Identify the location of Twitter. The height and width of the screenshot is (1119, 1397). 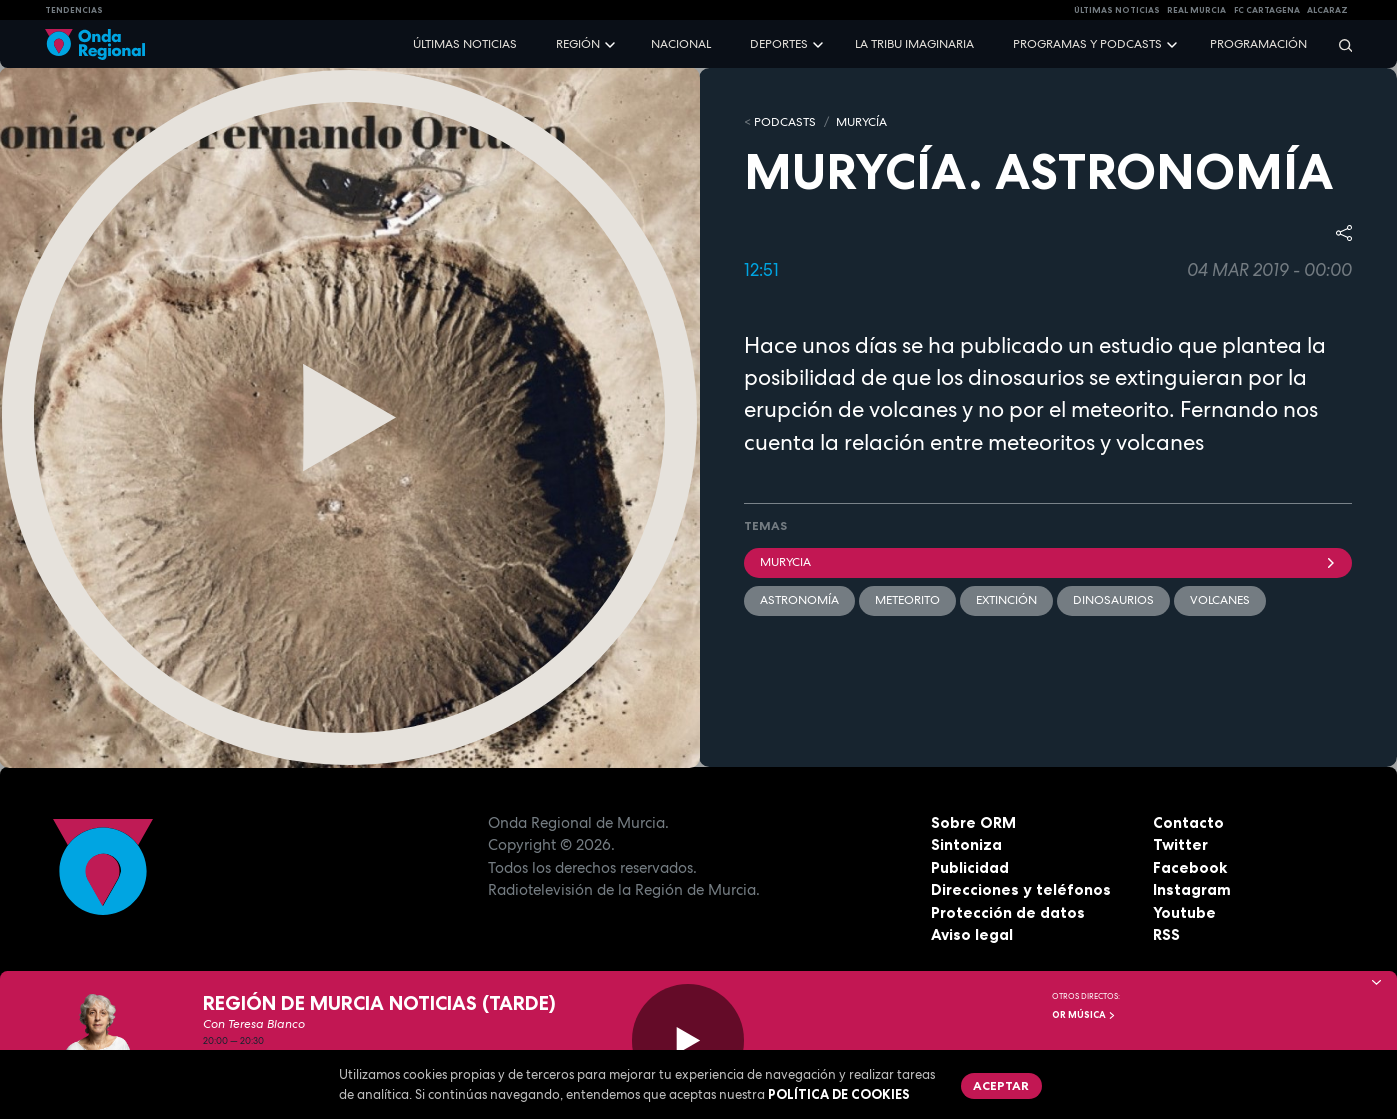
(1180, 844).